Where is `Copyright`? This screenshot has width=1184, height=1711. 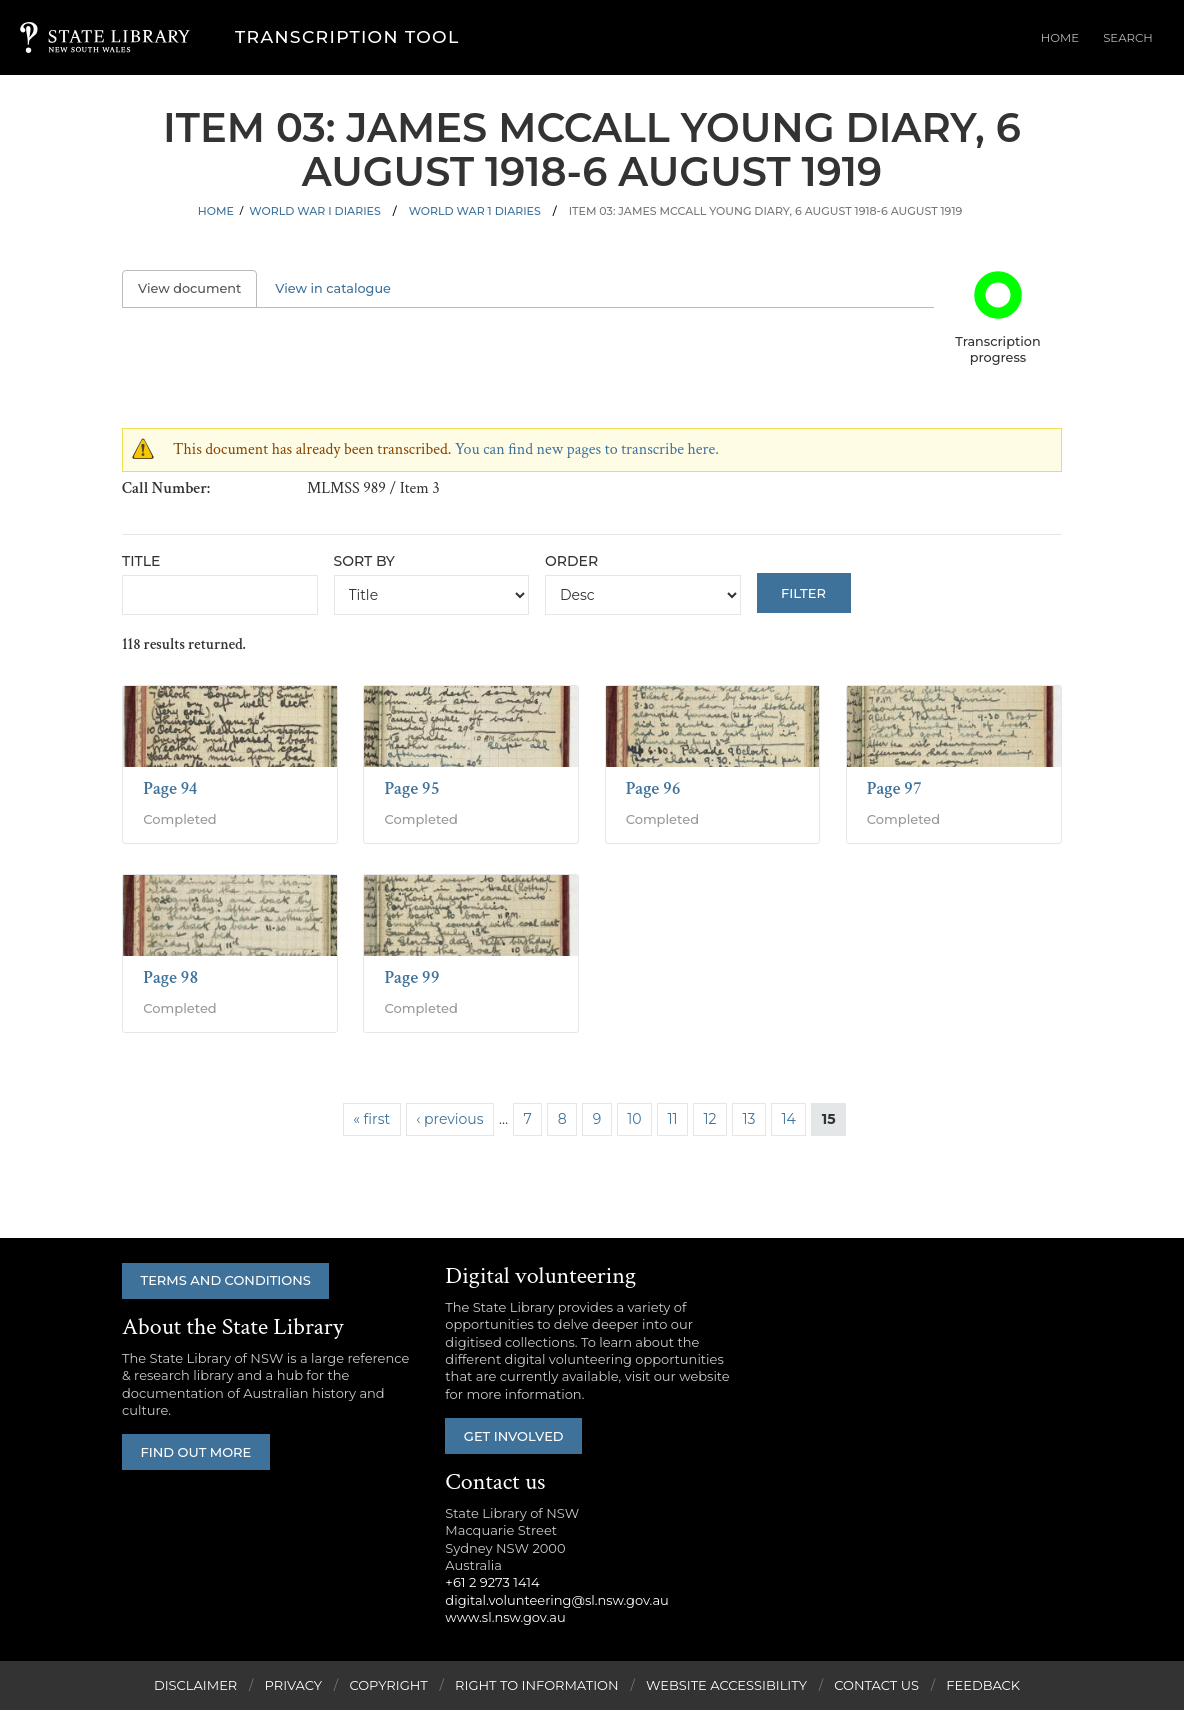 Copyright is located at coordinates (388, 1686).